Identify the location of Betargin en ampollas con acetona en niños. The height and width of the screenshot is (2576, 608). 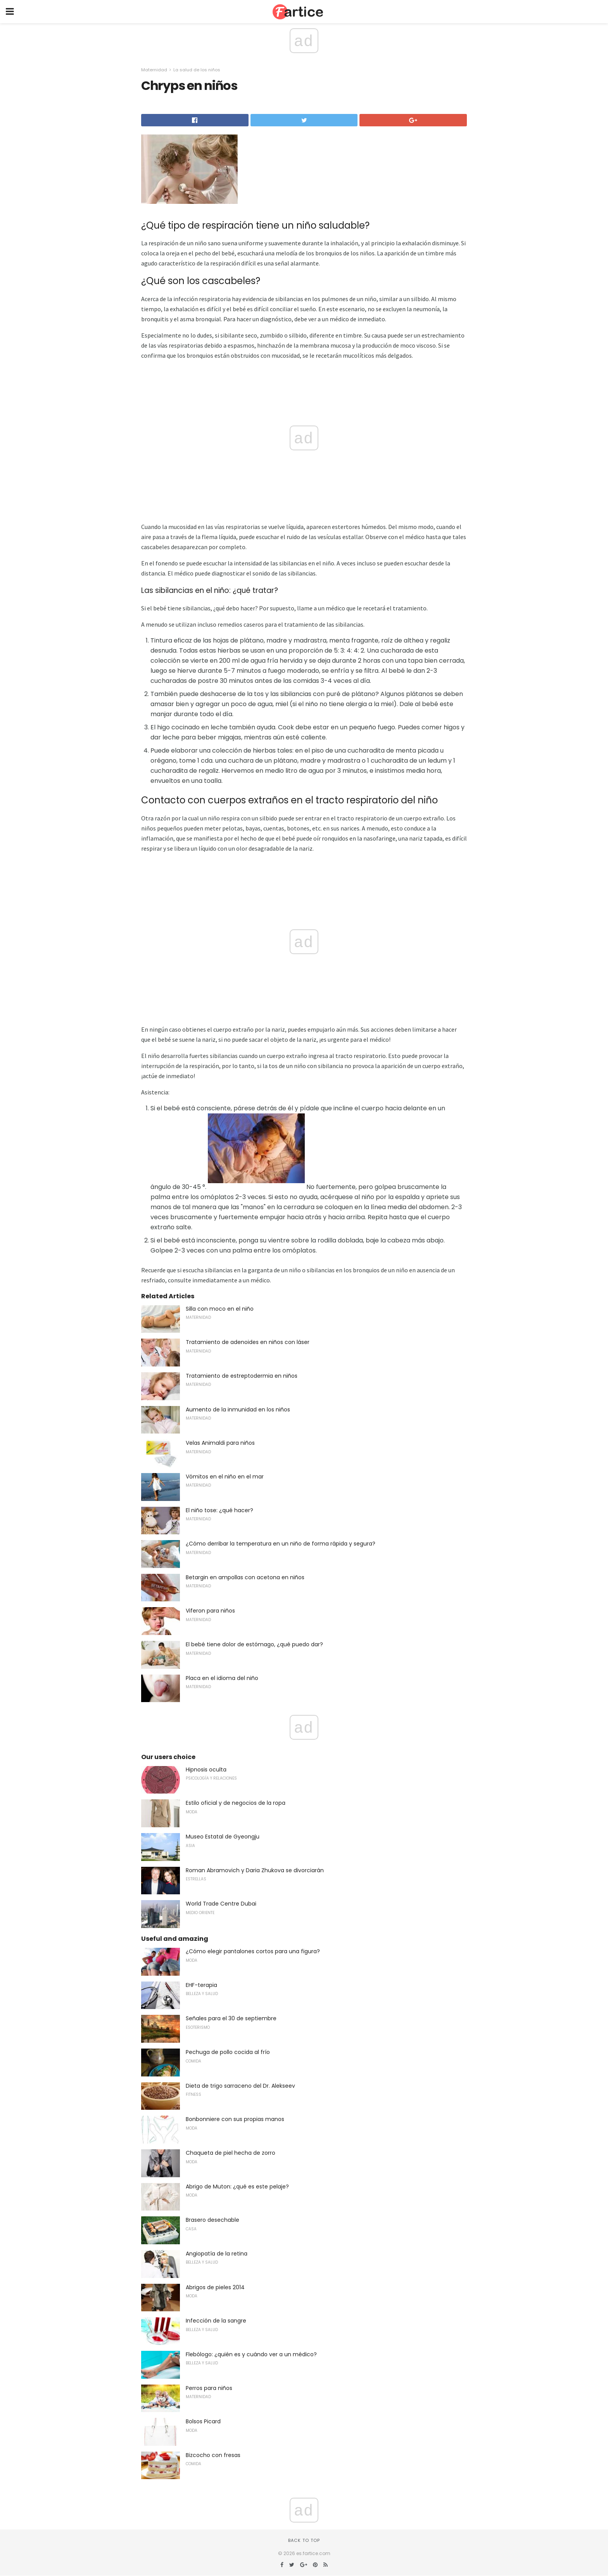
(245, 1577).